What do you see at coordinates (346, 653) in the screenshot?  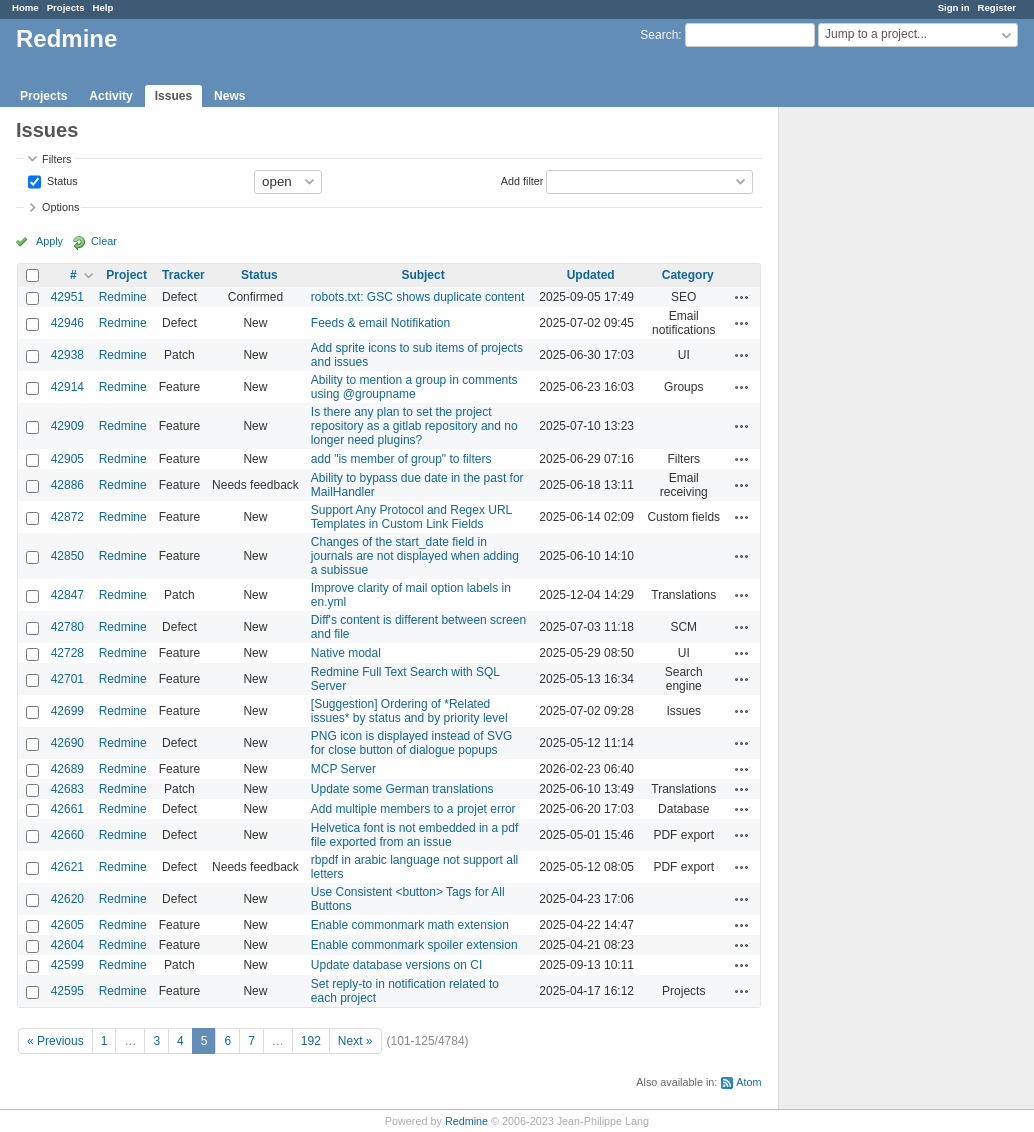 I see `Native modal` at bounding box center [346, 653].